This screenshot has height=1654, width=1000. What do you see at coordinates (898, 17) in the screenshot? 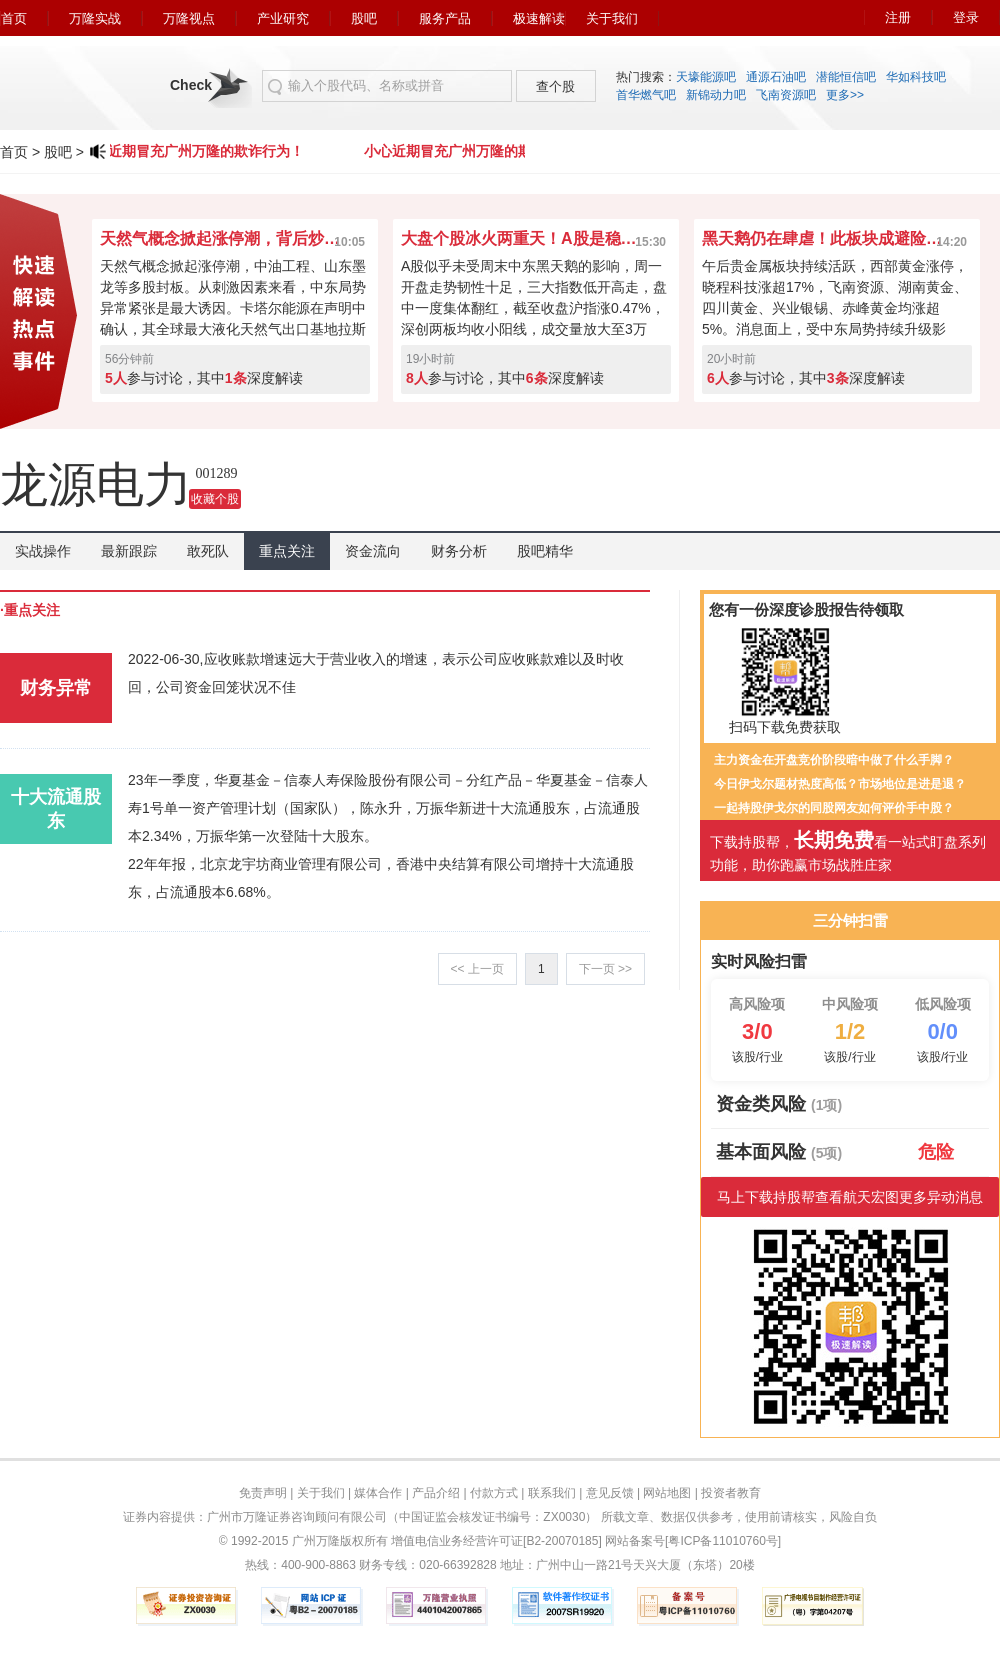
I see `注册` at bounding box center [898, 17].